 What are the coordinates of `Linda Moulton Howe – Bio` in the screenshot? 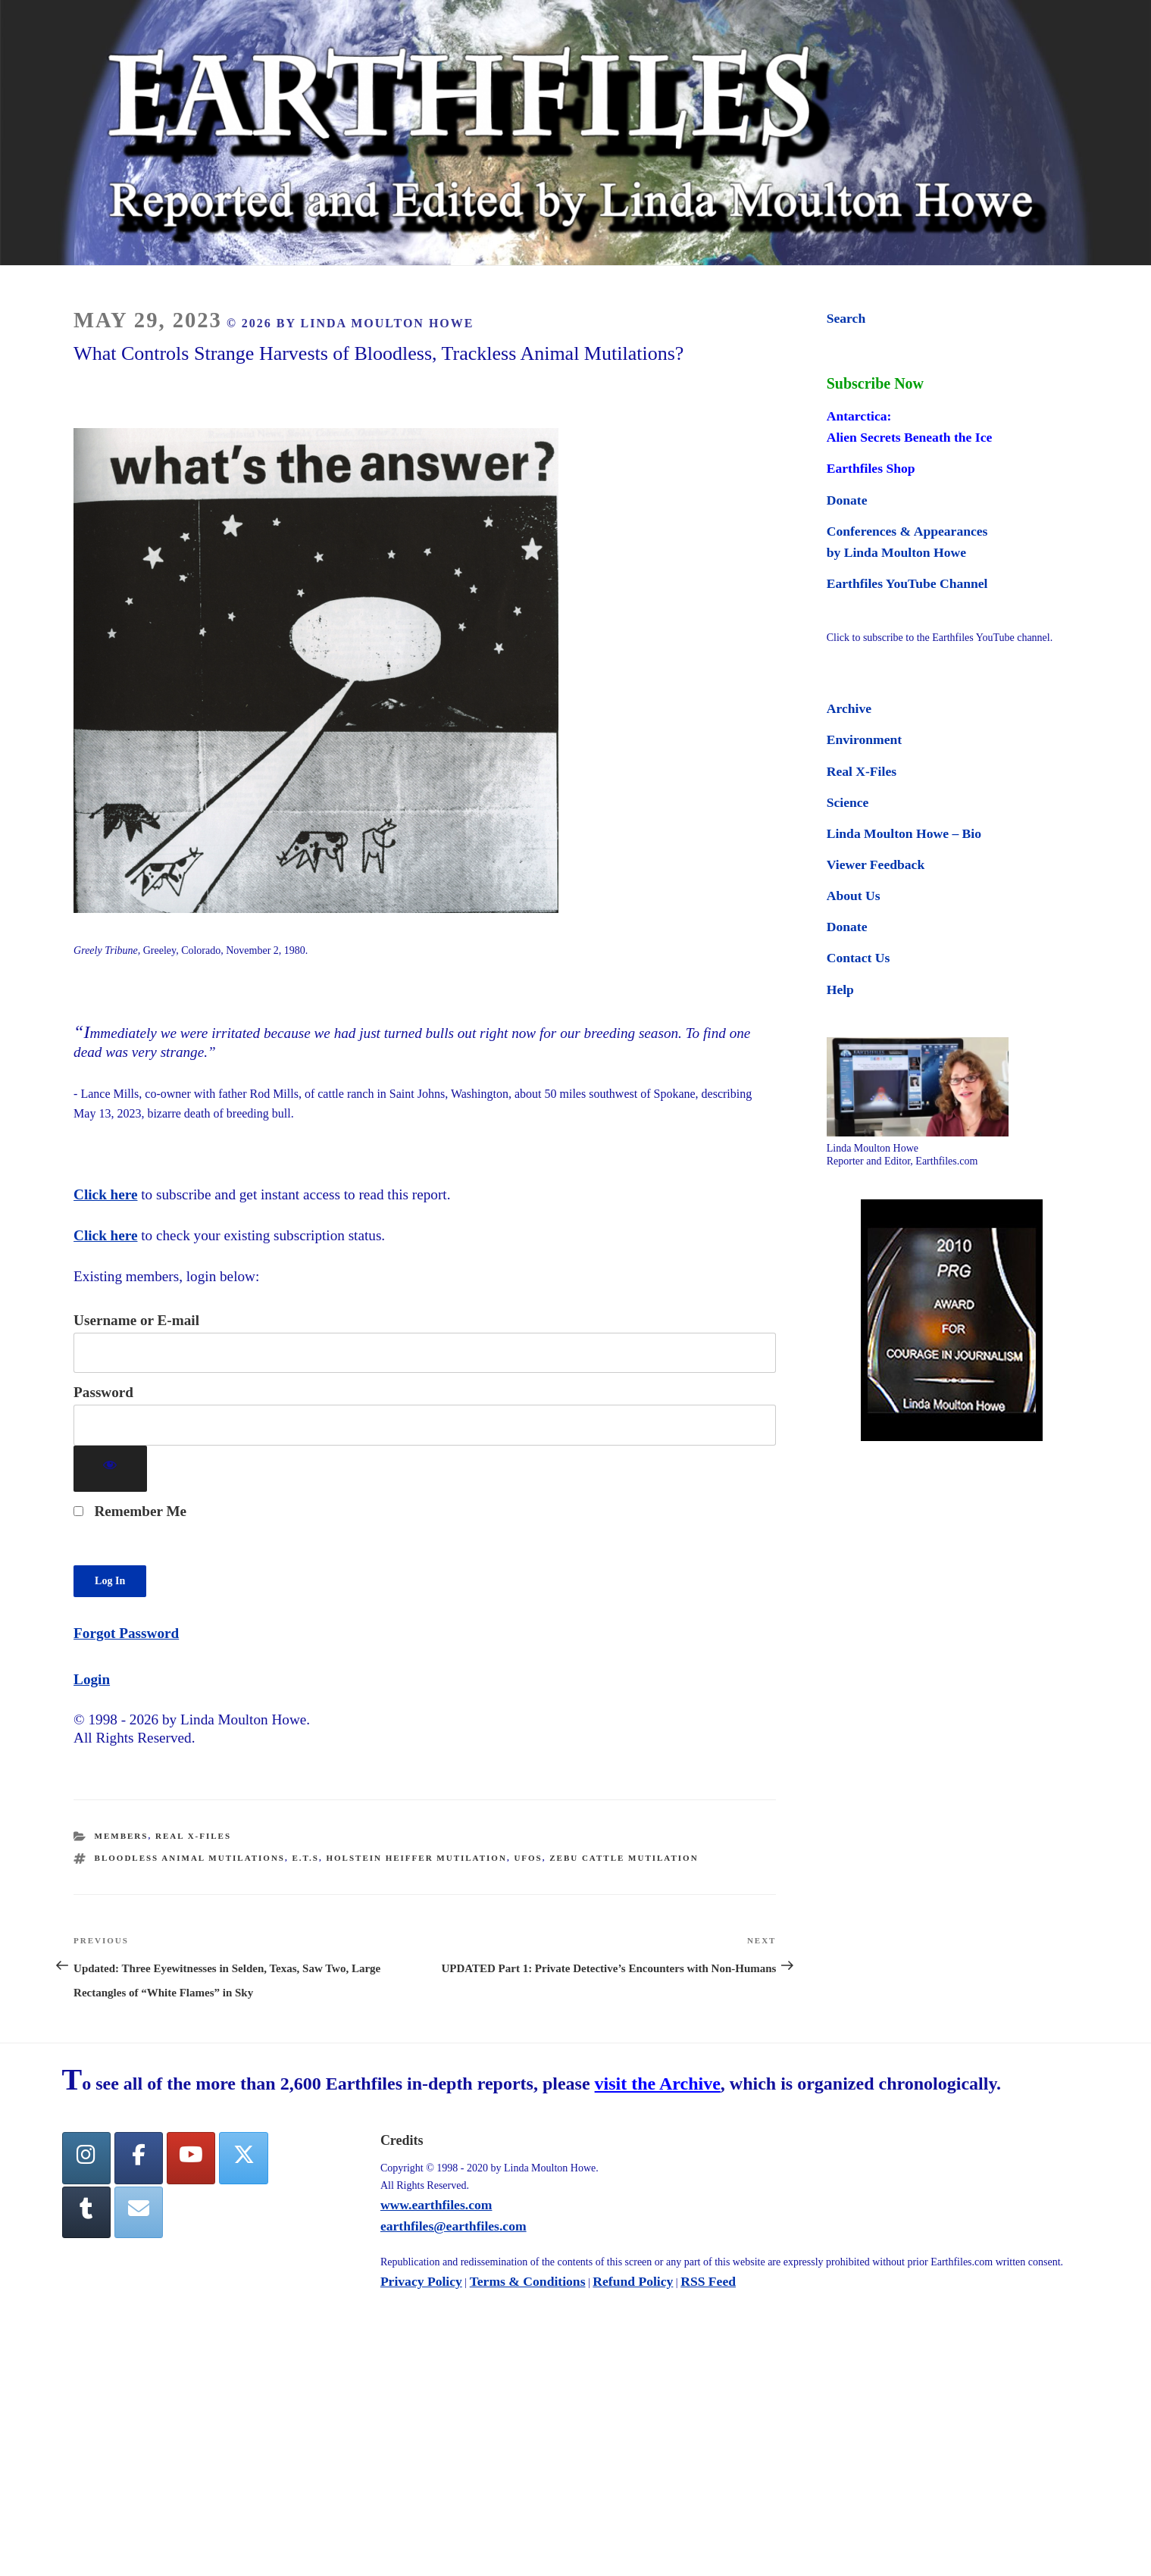 It's located at (904, 833).